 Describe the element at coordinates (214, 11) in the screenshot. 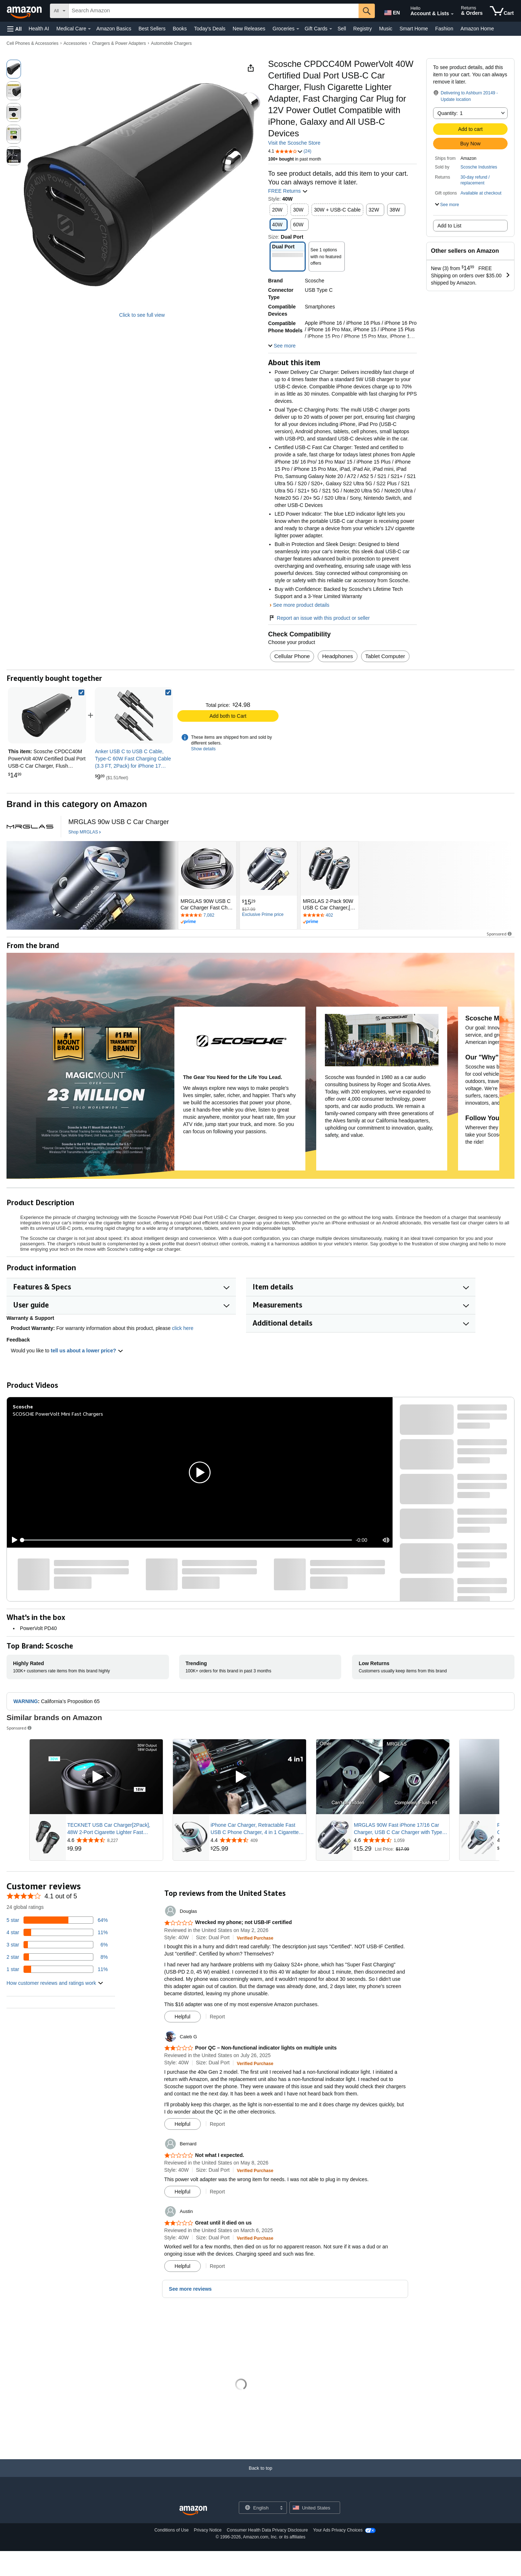

I see `[searchbox]` at that location.